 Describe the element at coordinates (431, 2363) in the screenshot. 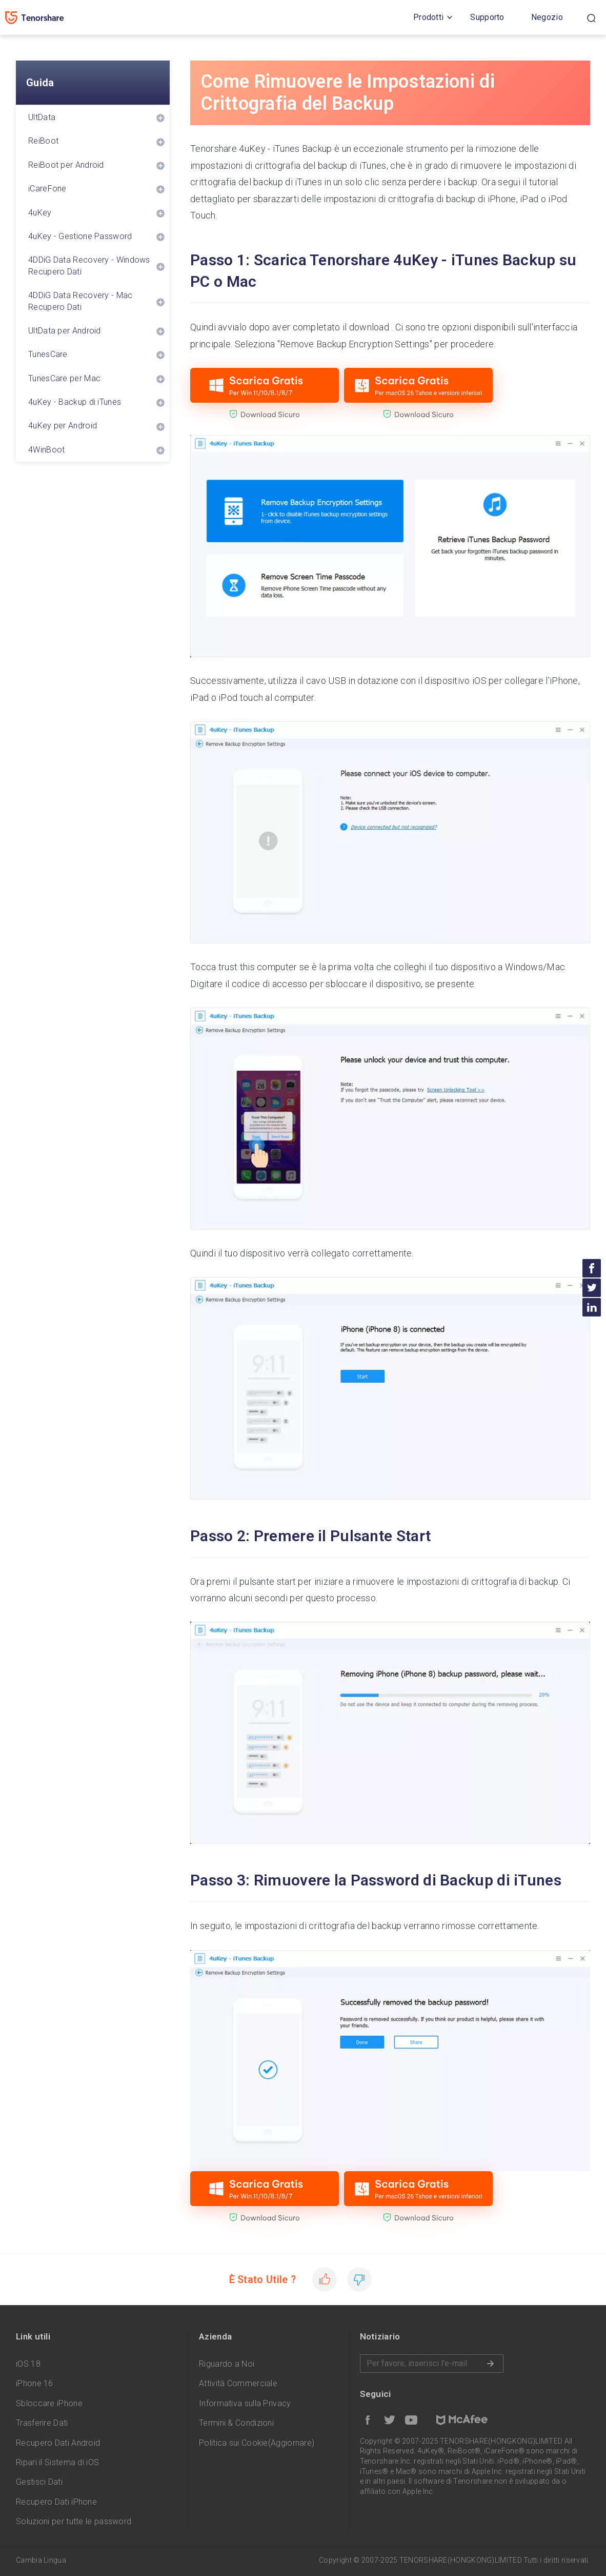

I see `Inserire l'indirizzo e-mail` at that location.